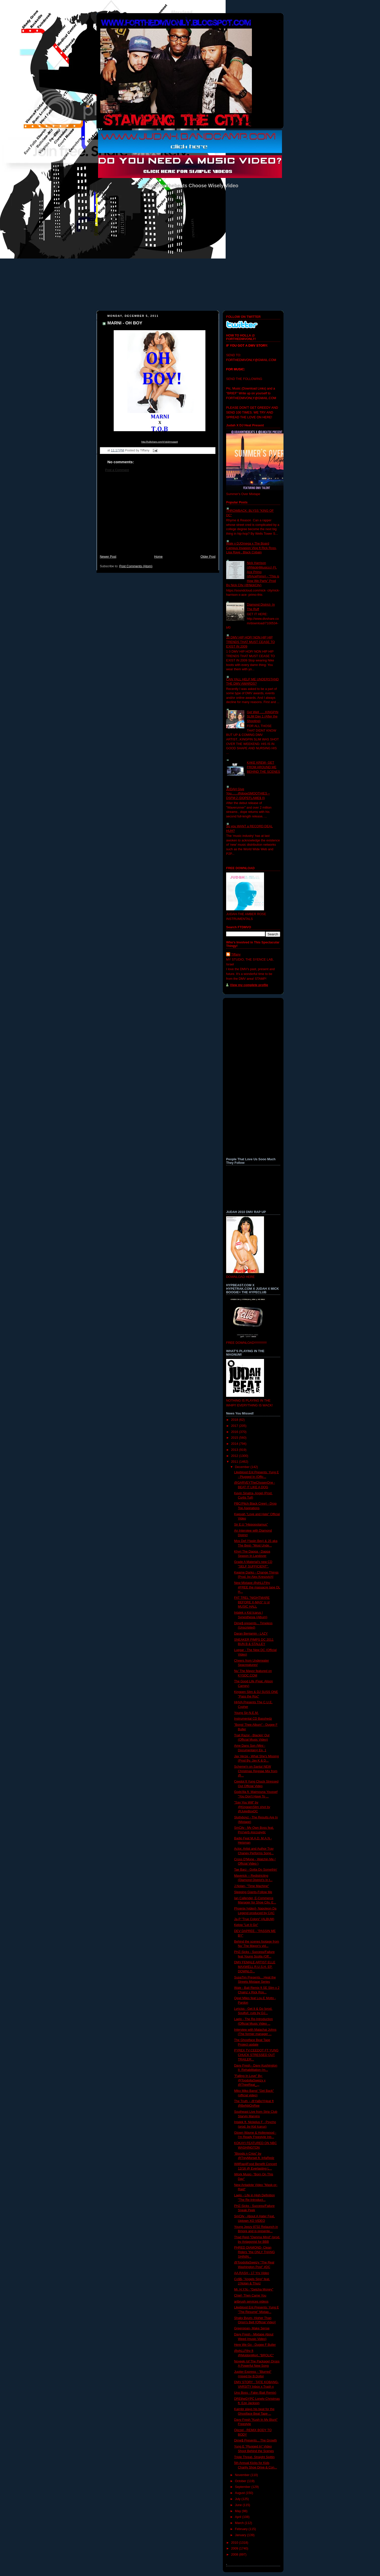  I want to click on Post a Comment, so click(117, 470).